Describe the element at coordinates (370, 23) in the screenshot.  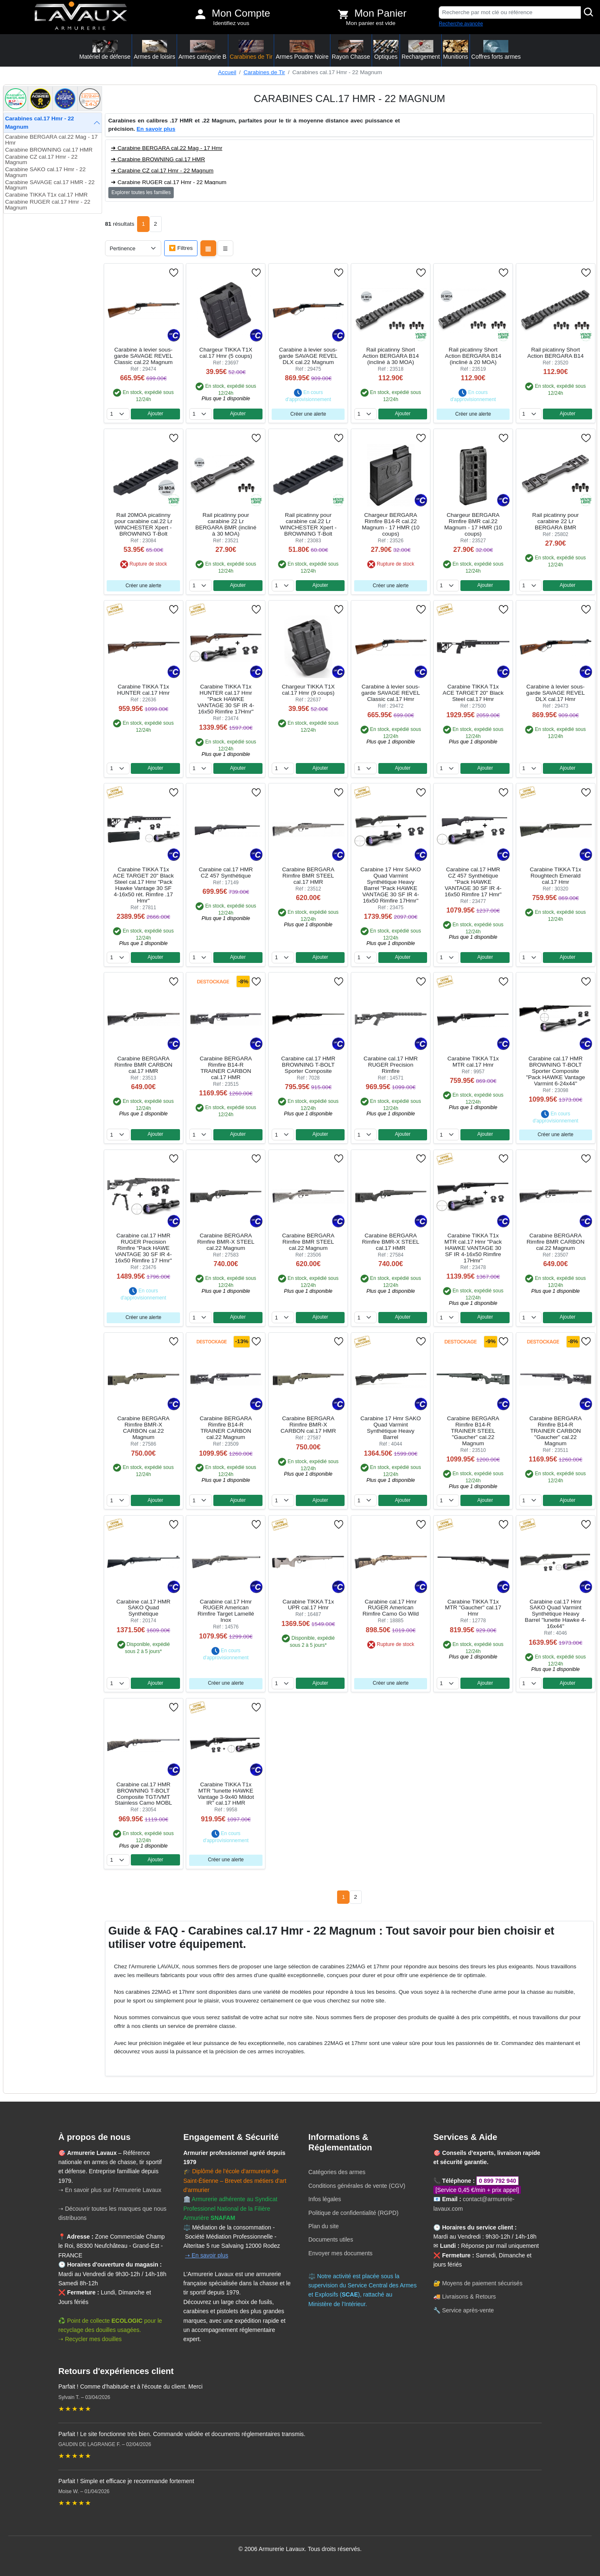
I see `Mon panier est vide` at that location.